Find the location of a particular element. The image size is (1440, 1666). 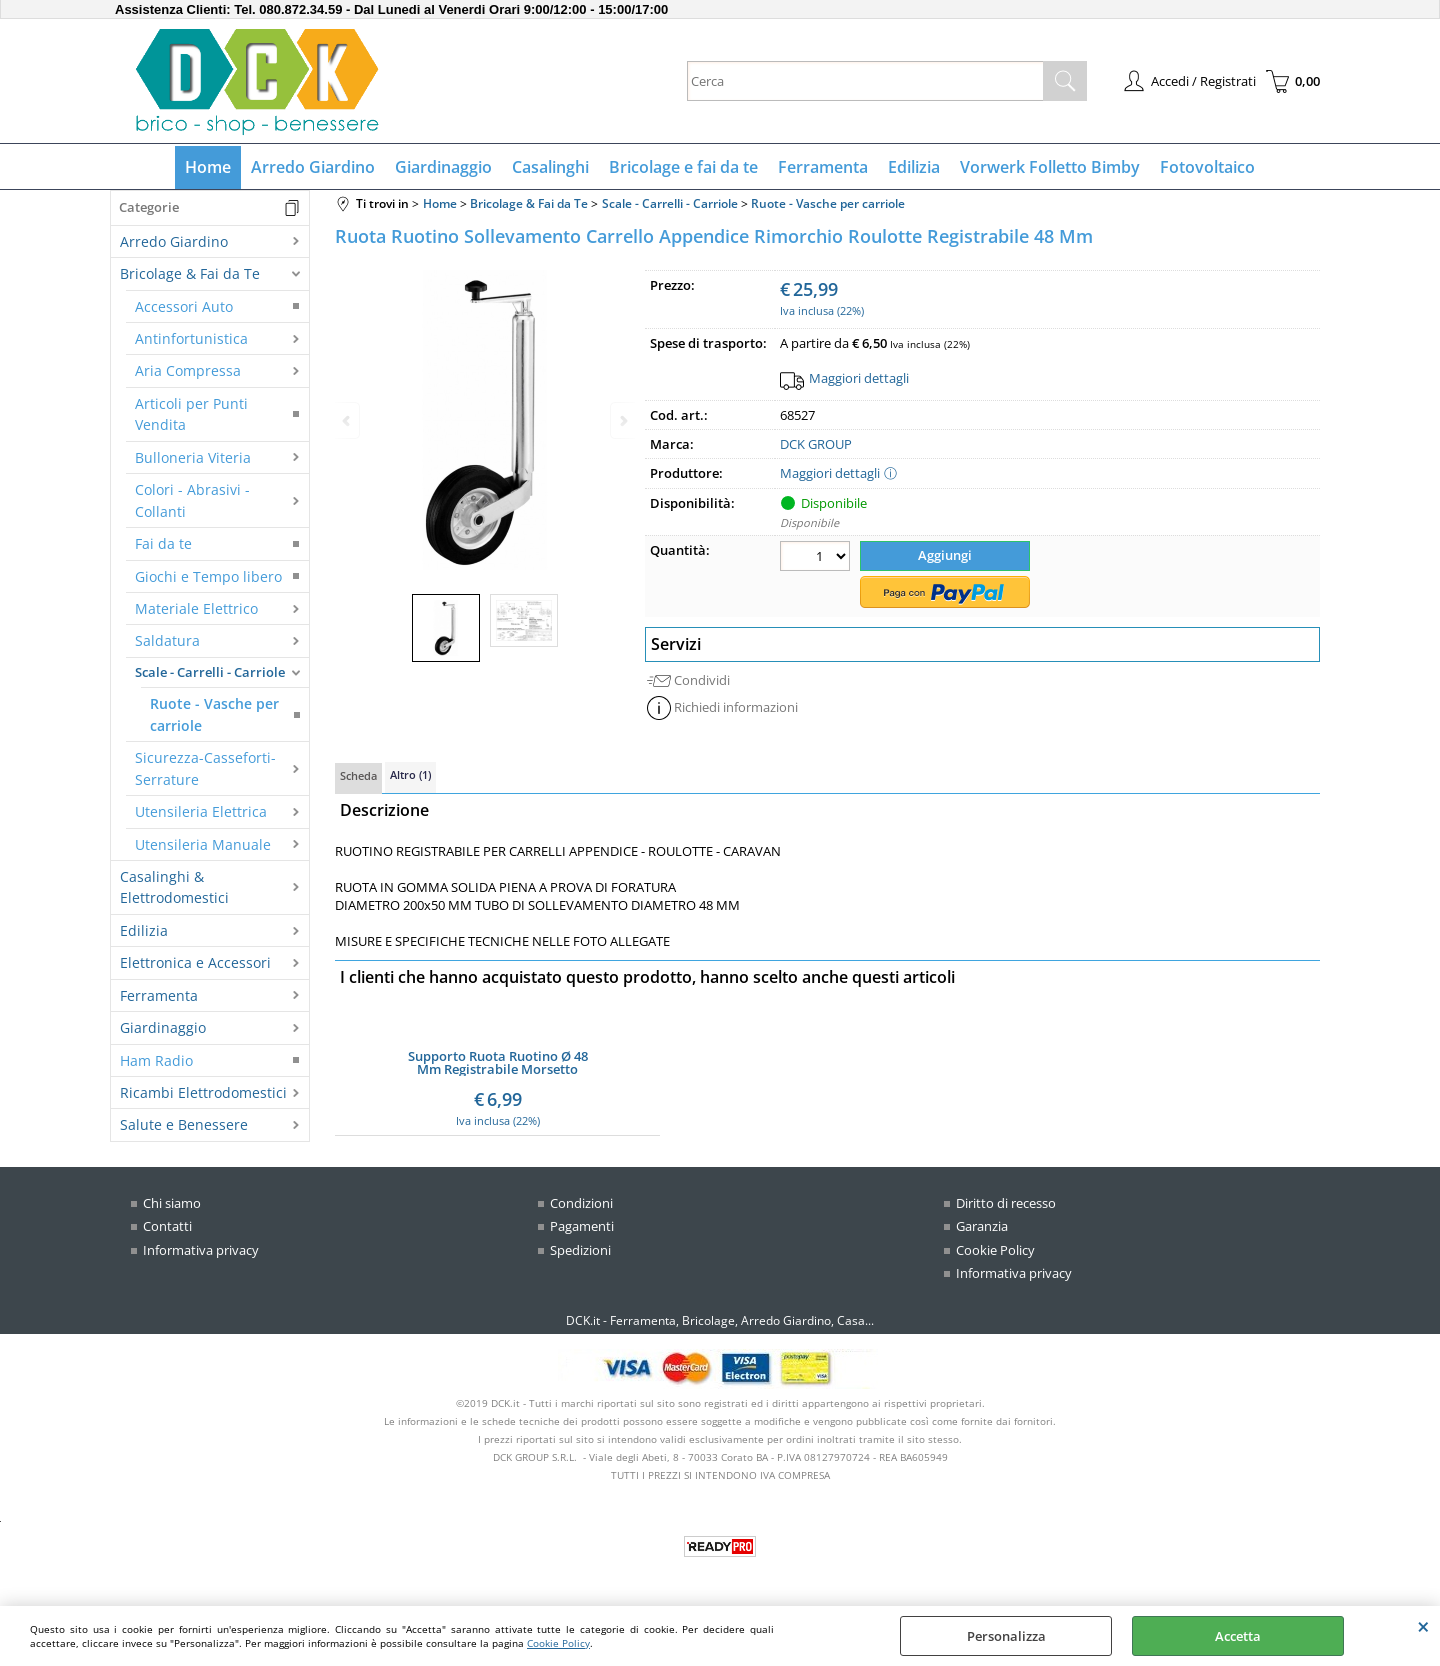

Giochi e Tempo libero is located at coordinates (208, 576).